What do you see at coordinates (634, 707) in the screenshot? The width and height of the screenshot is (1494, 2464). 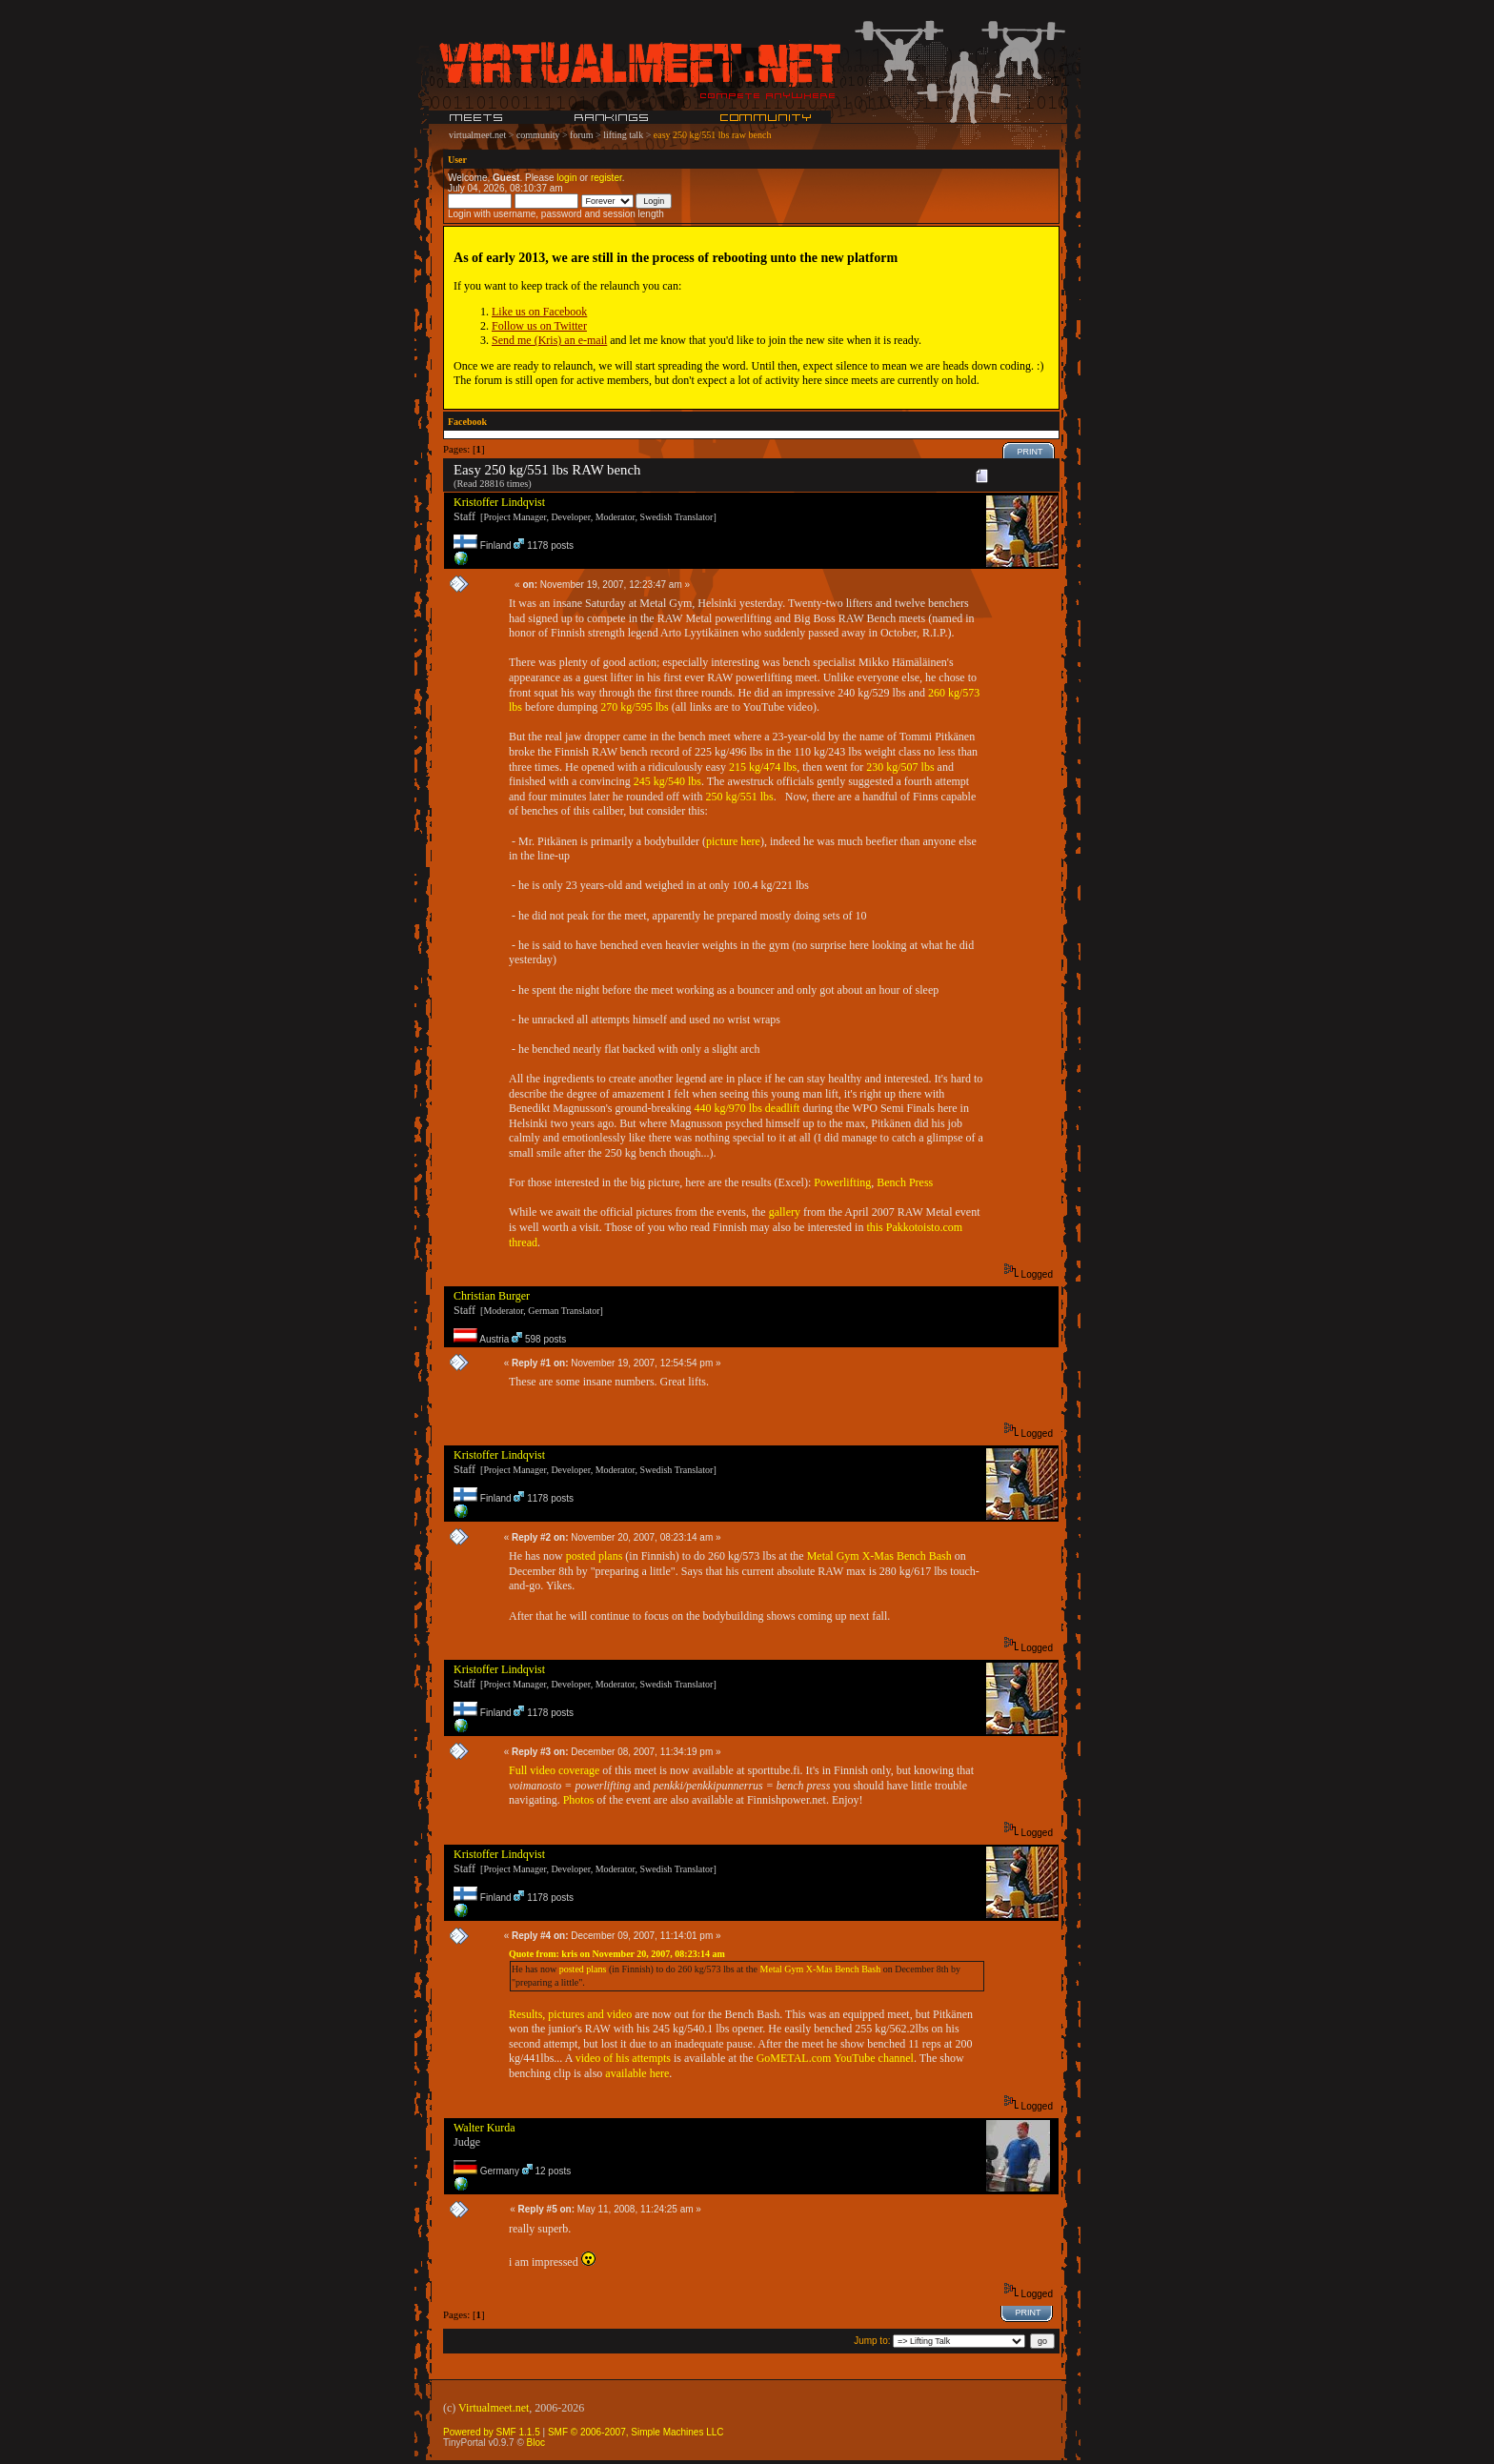 I see `270 kg/595 lbs` at bounding box center [634, 707].